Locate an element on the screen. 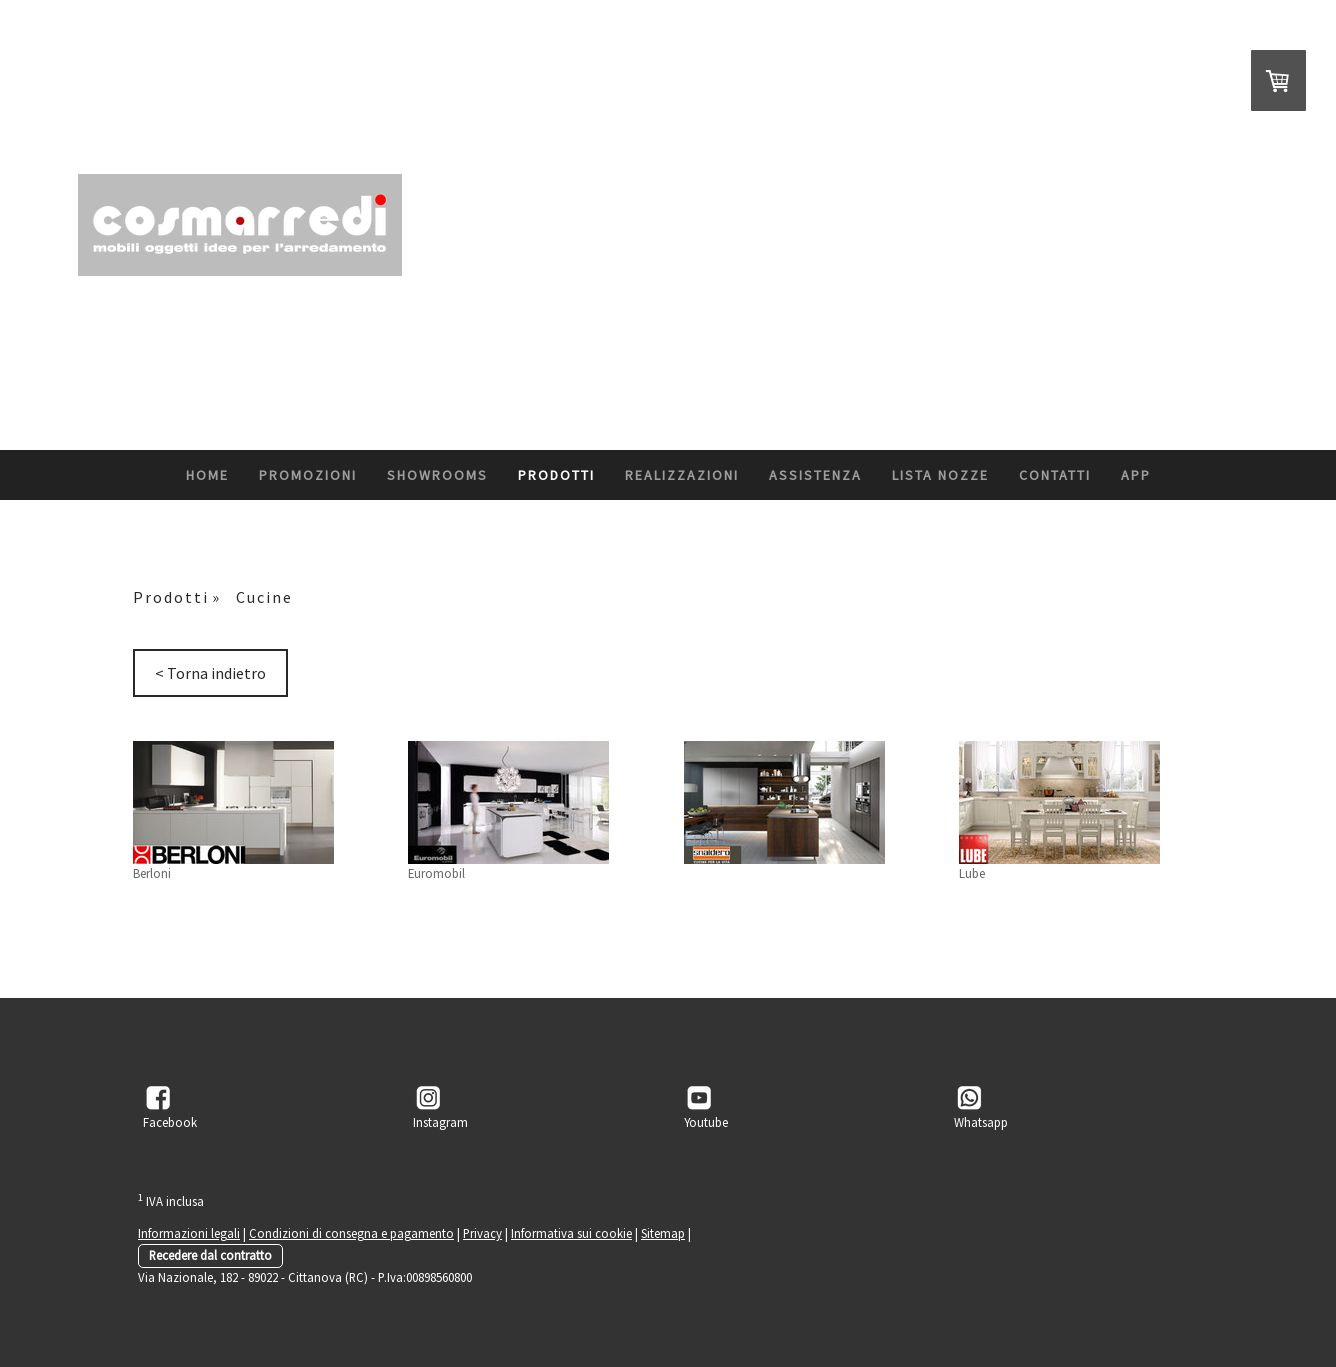 The width and height of the screenshot is (1336, 1367). Sitemap is located at coordinates (663, 1233).